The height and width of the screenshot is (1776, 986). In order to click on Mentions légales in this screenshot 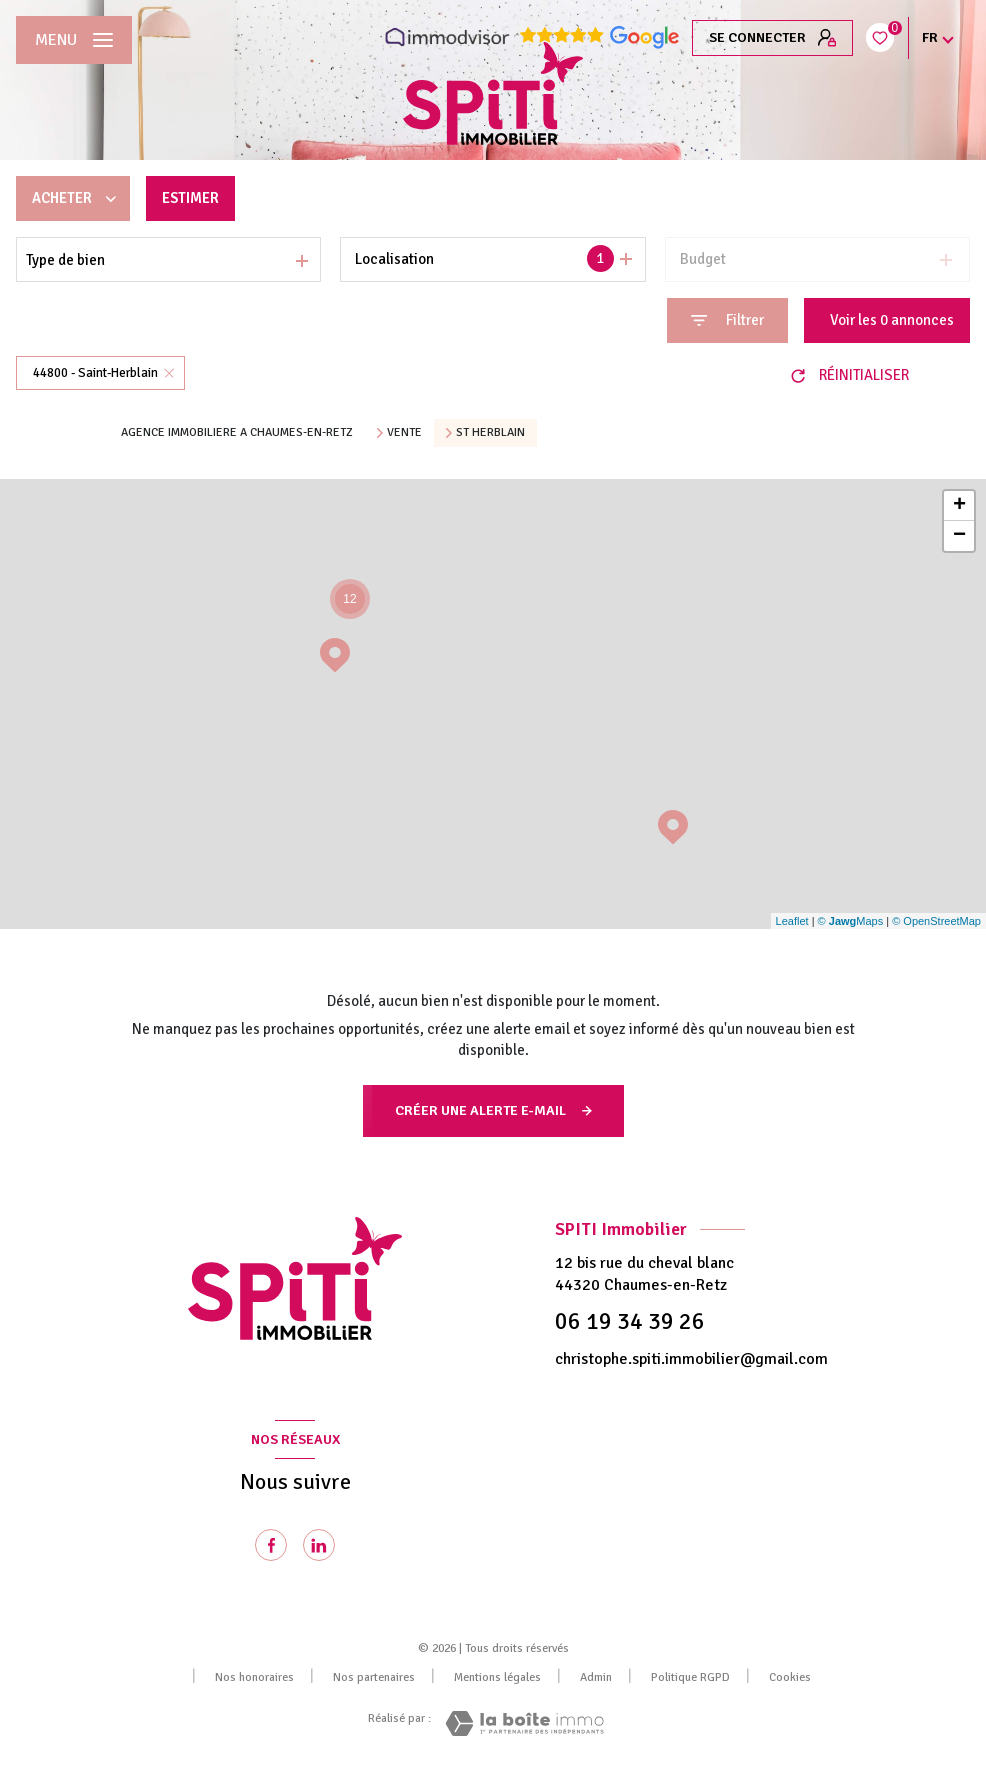, I will do `click(497, 1677)`.